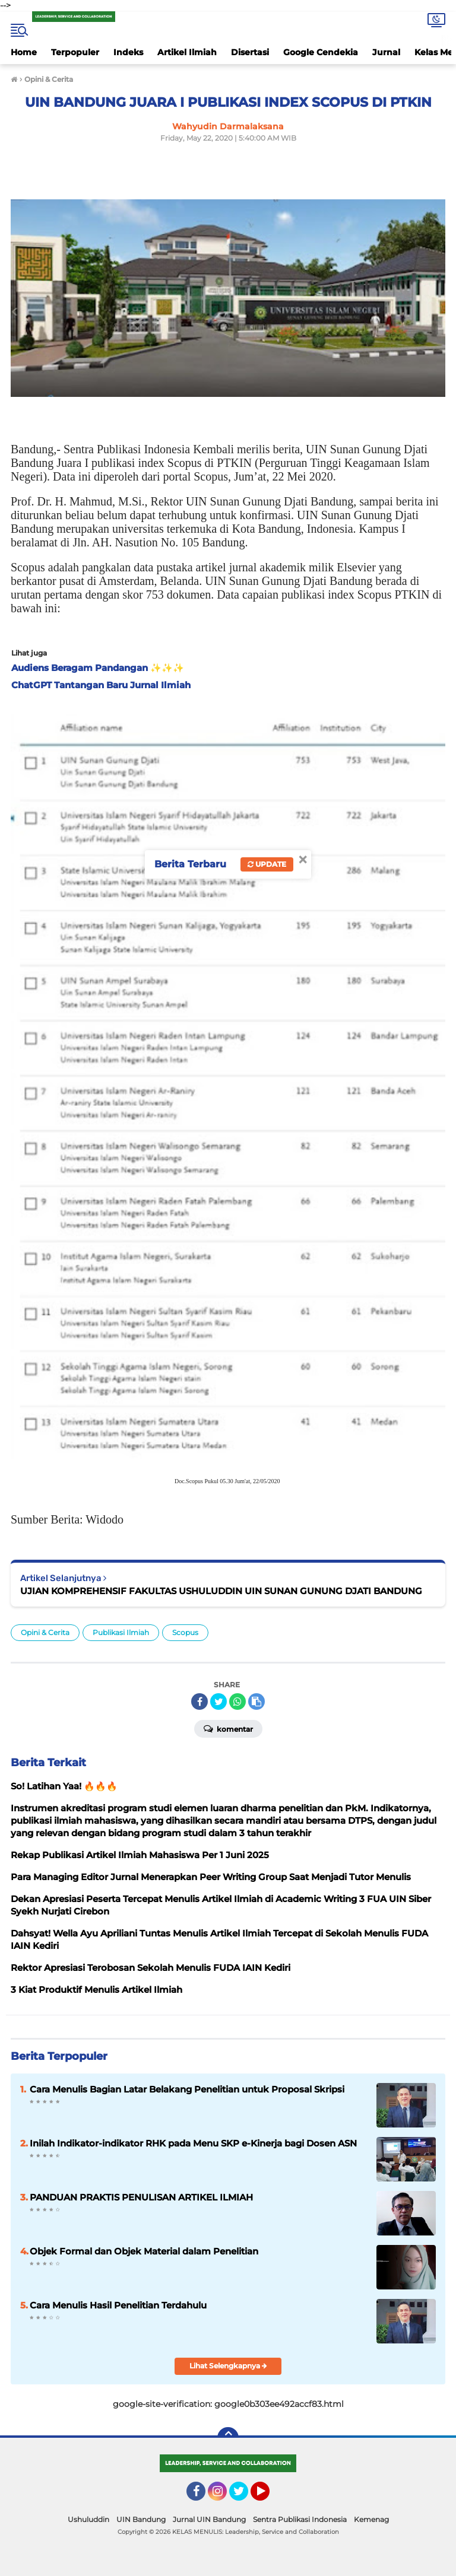  What do you see at coordinates (141, 2519) in the screenshot?
I see `UIN Bandung` at bounding box center [141, 2519].